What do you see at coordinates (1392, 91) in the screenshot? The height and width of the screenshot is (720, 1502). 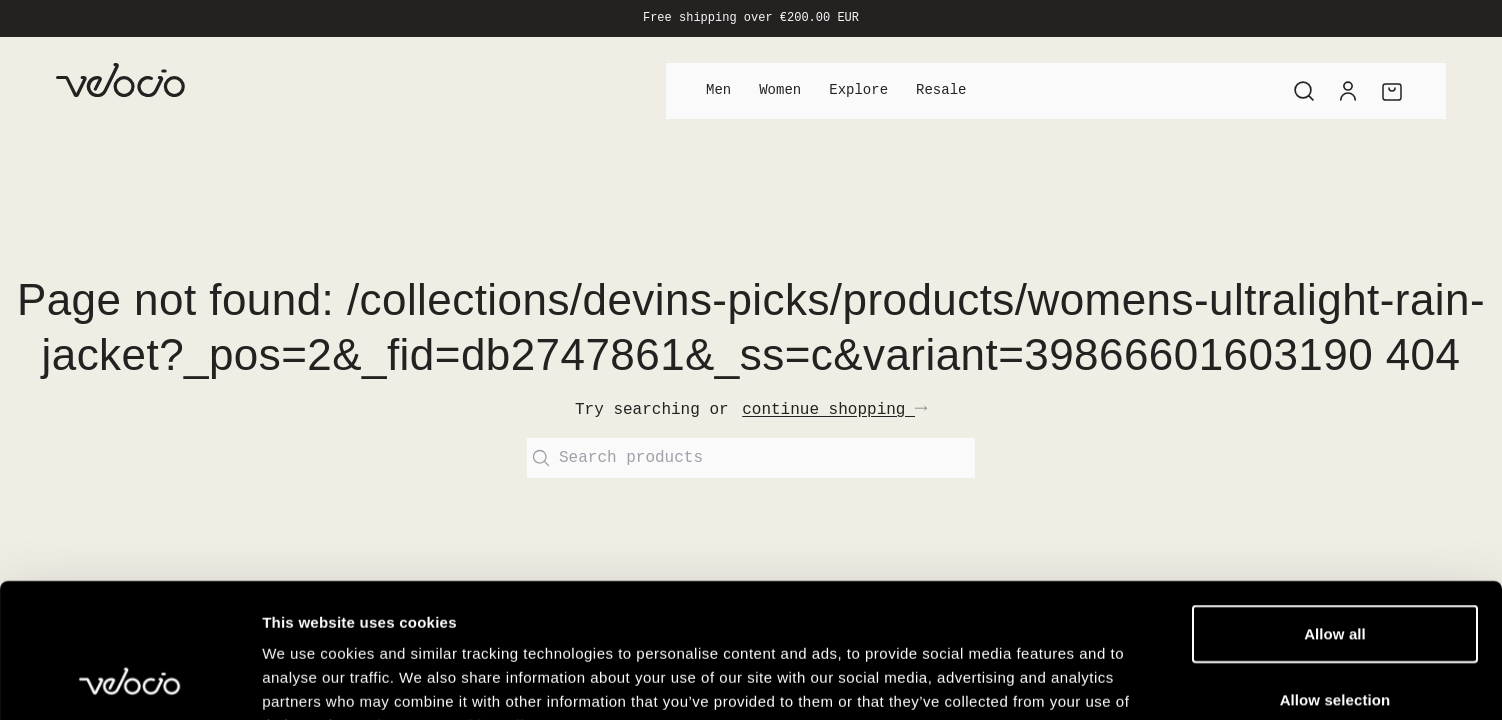 I see `[Cart]` at bounding box center [1392, 91].